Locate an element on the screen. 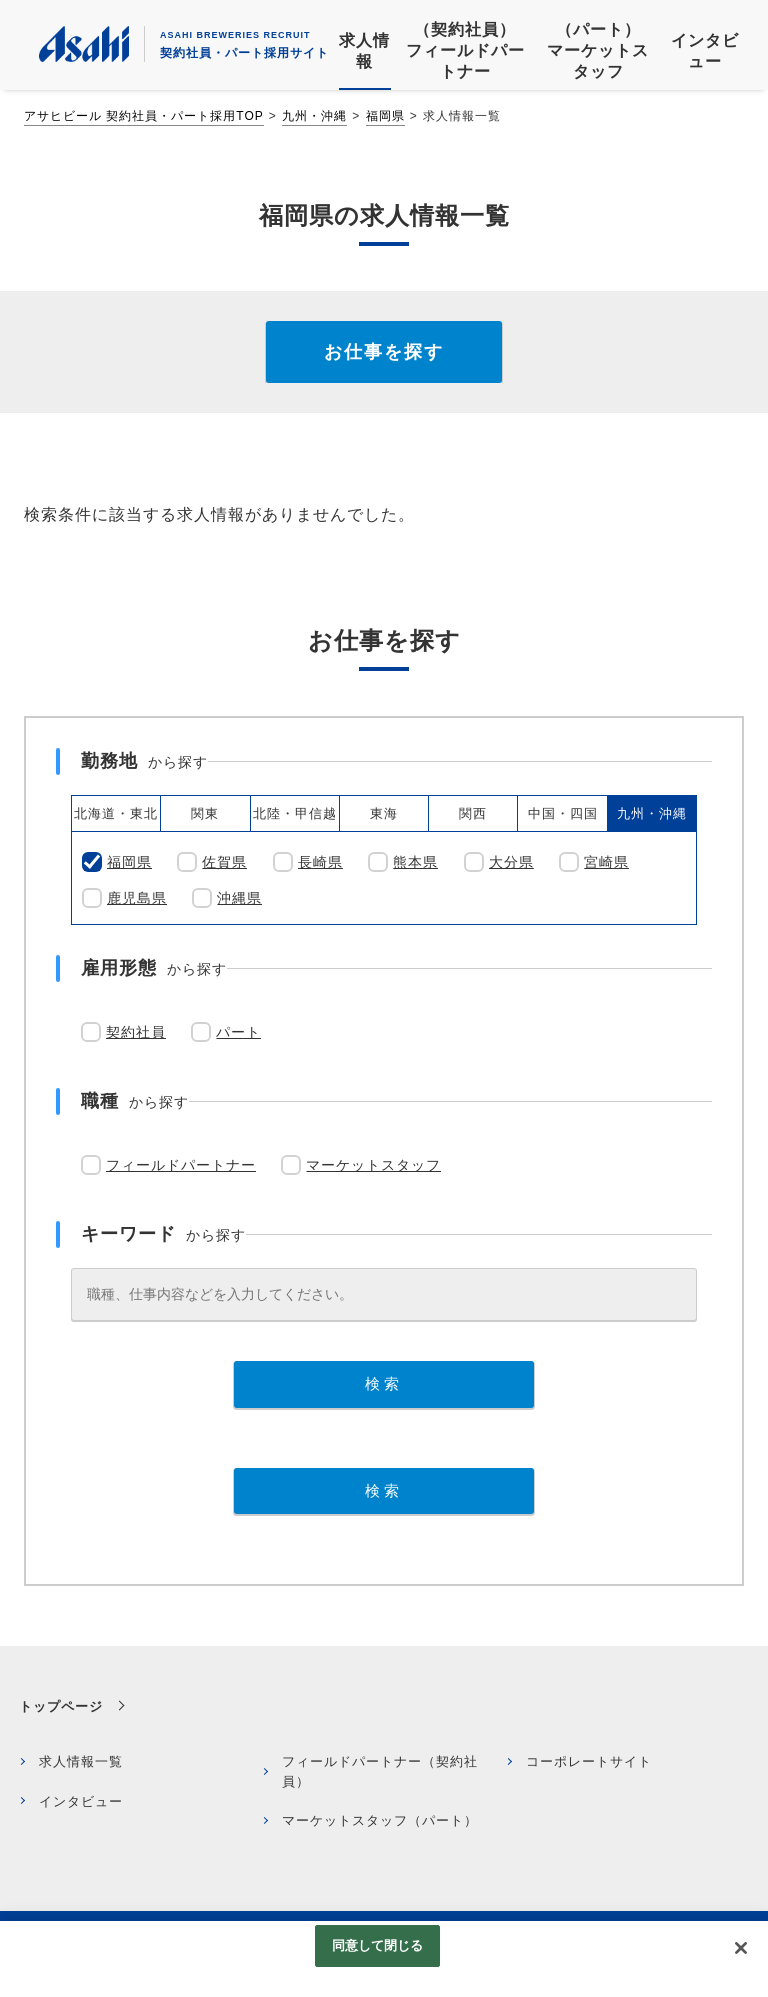 This screenshot has width=768, height=1997. 大分県 is located at coordinates (511, 862).